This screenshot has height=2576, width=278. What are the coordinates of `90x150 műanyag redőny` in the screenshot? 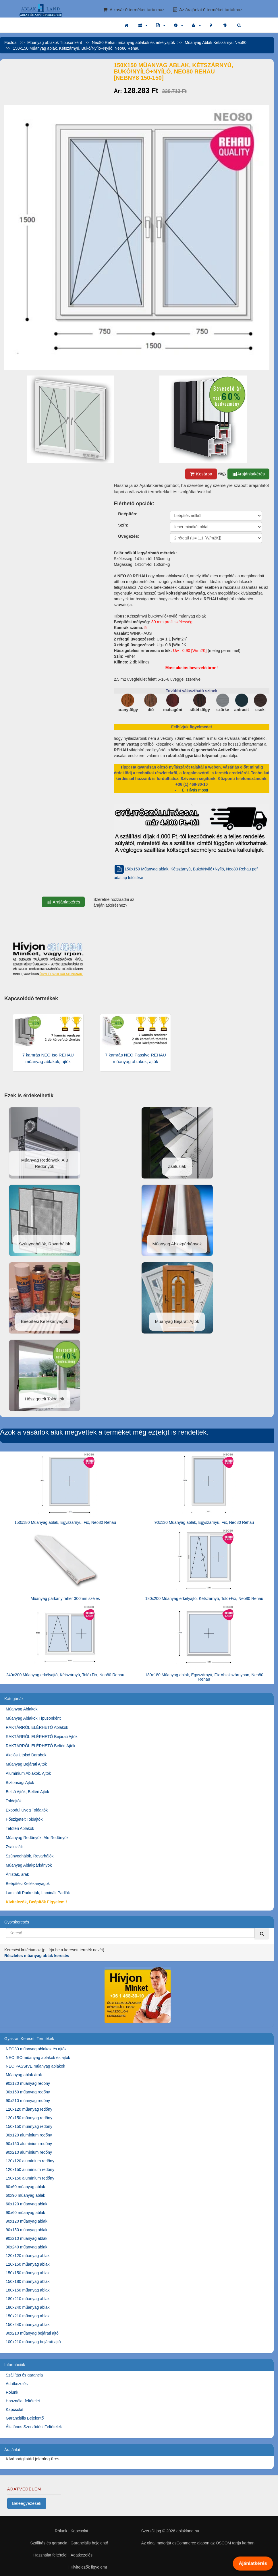 It's located at (28, 2092).